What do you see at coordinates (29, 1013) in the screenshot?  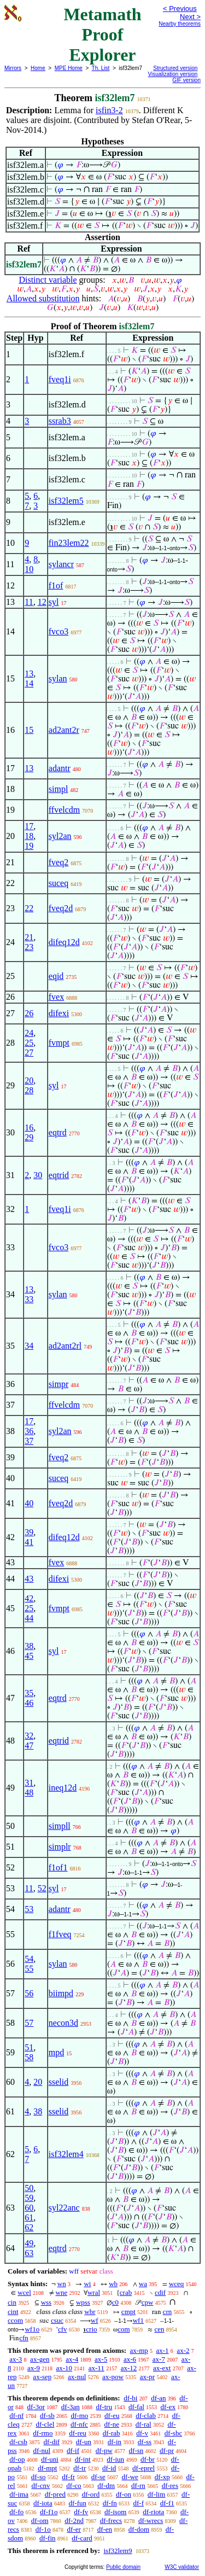 I see `26` at bounding box center [29, 1013].